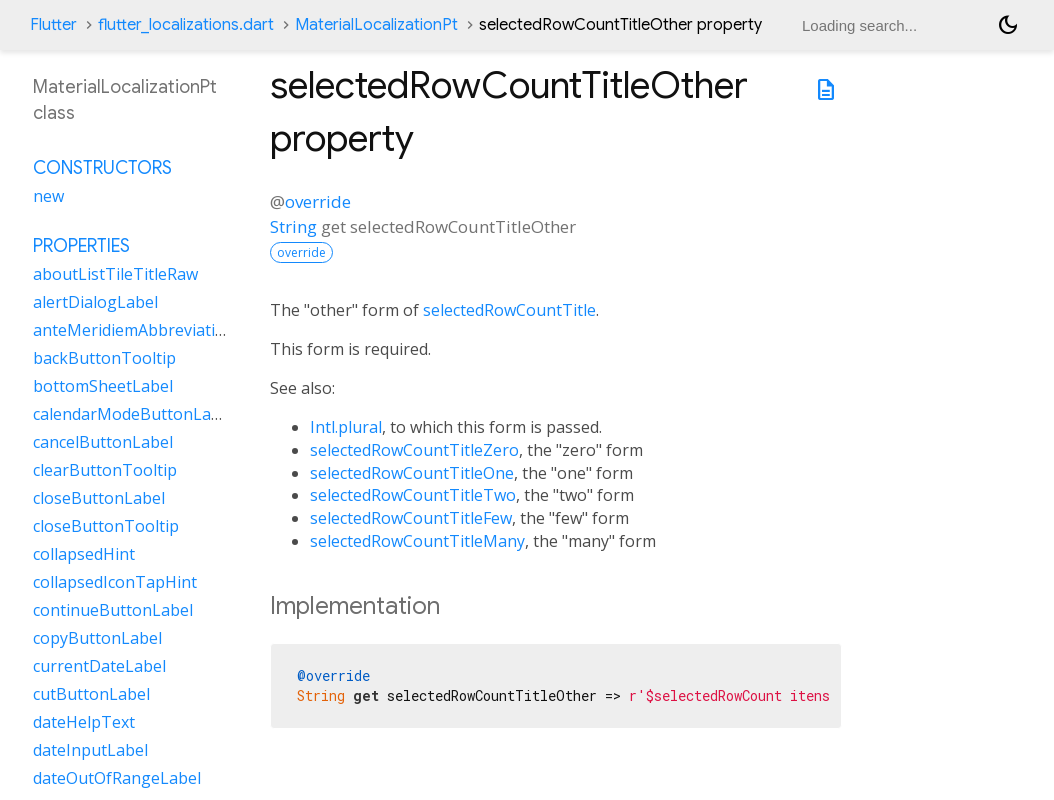  What do you see at coordinates (417, 541) in the screenshot?
I see `selectedRowCountTitleMany` at bounding box center [417, 541].